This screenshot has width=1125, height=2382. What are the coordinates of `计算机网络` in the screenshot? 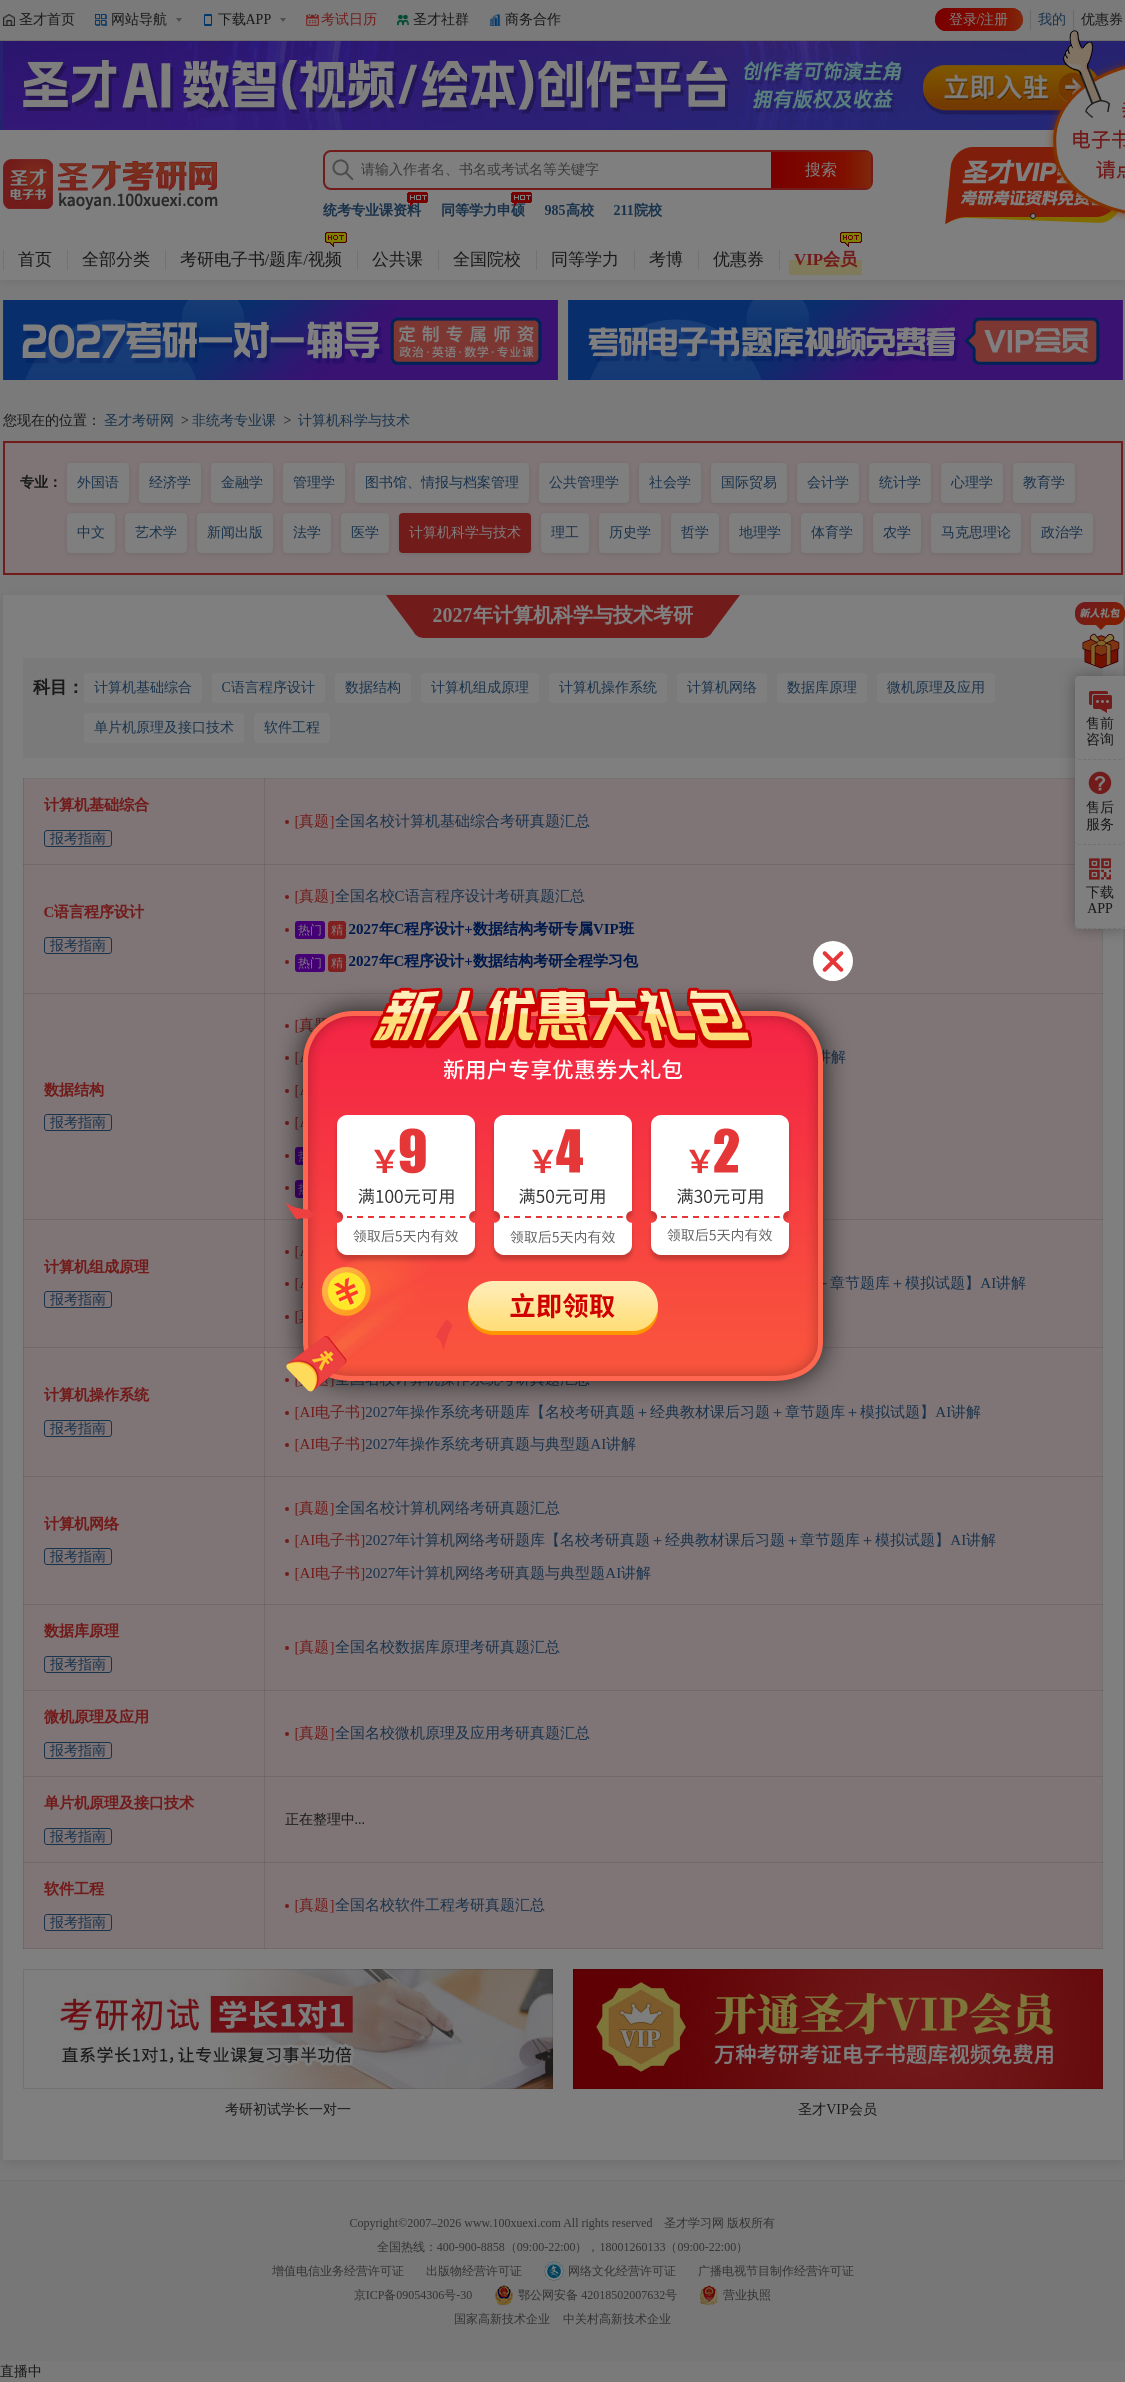 It's located at (722, 687).